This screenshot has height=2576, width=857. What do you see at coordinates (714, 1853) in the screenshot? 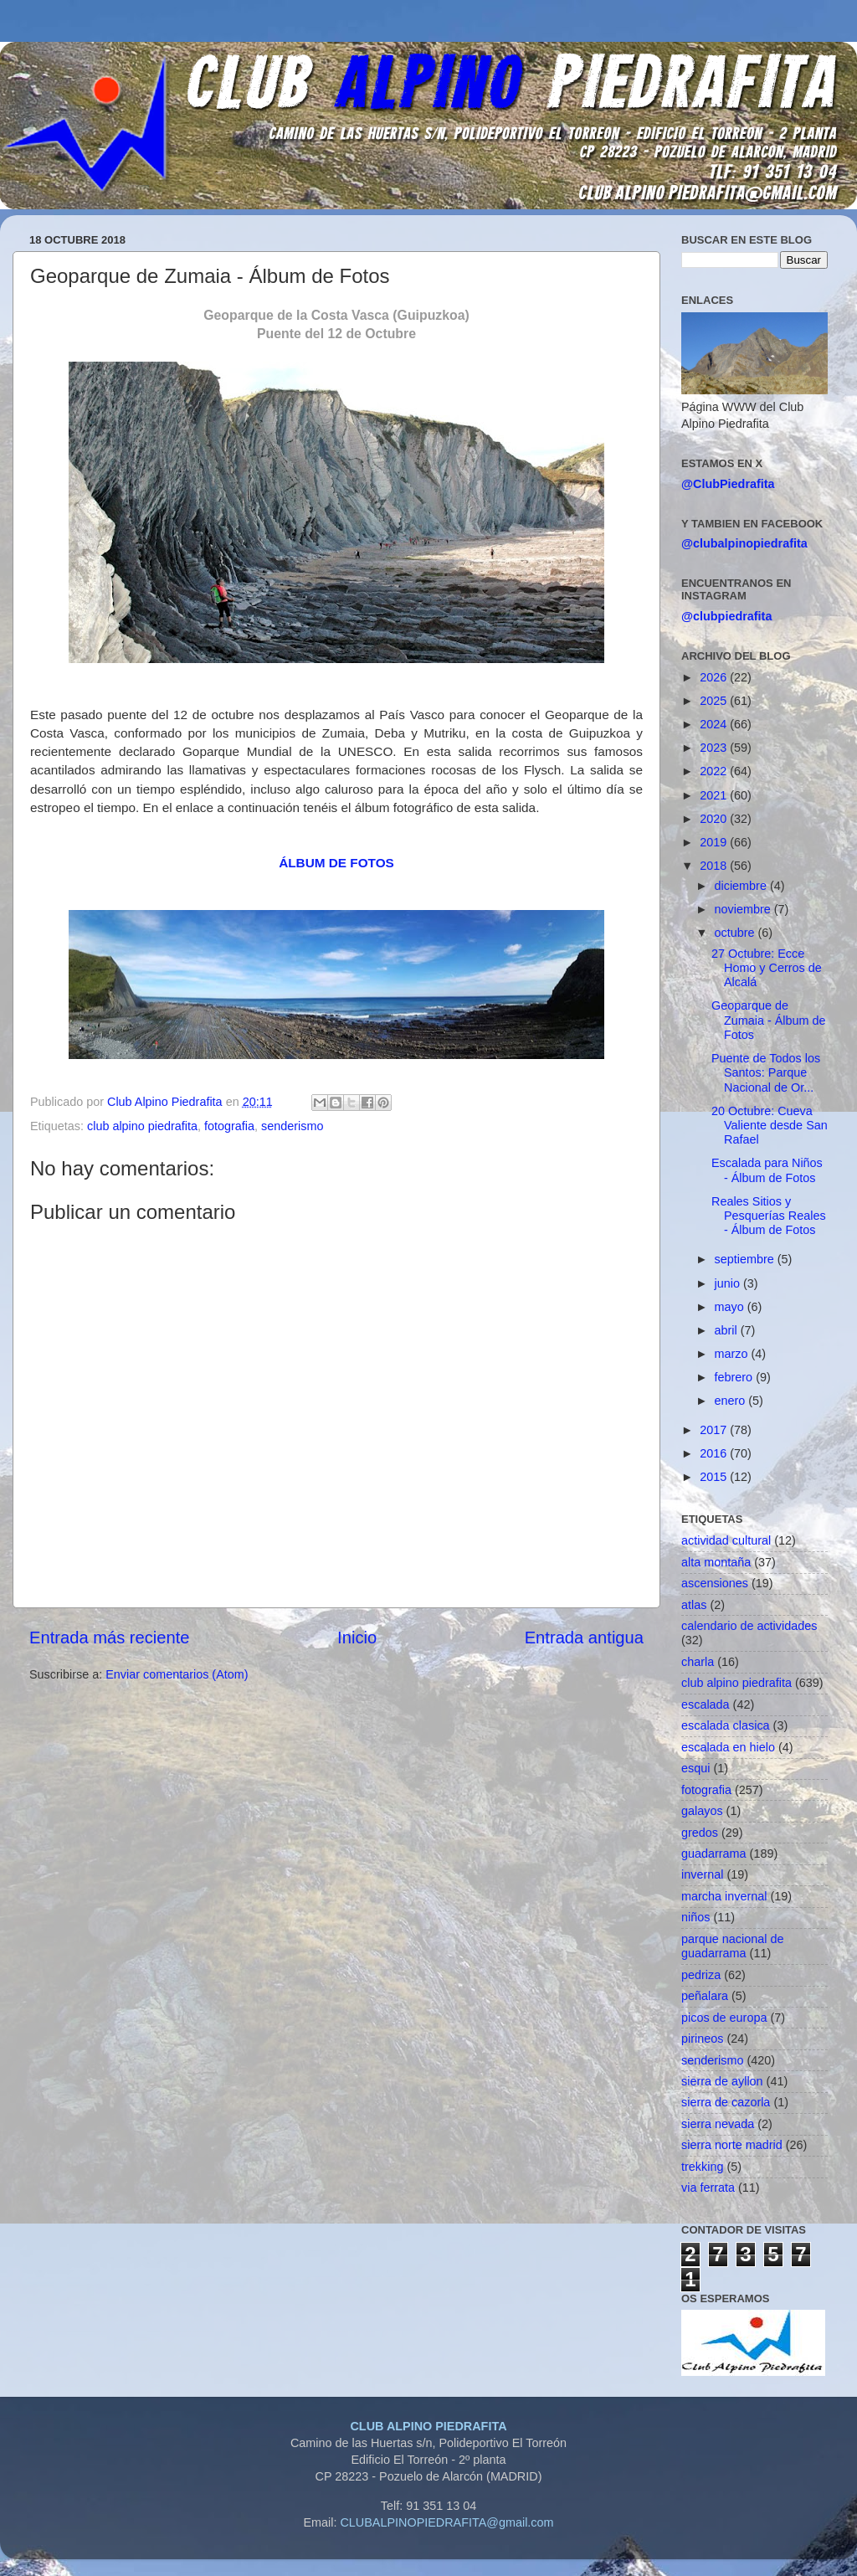
I see `guadarrama` at bounding box center [714, 1853].